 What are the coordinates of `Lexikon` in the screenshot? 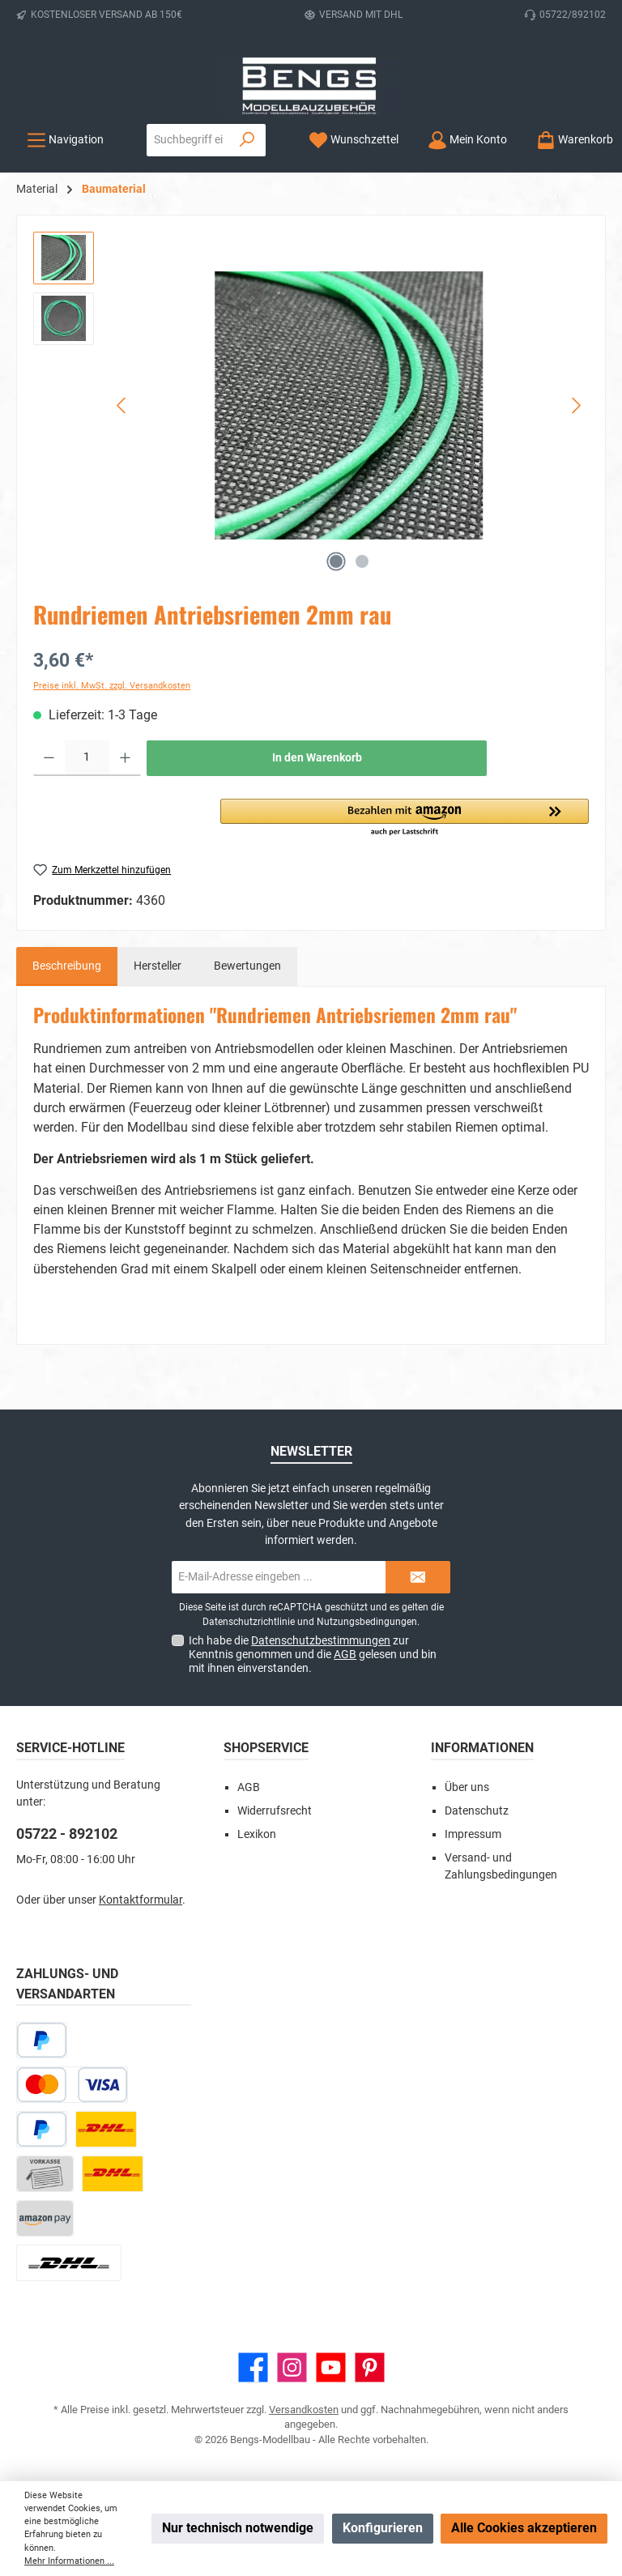 It's located at (256, 1834).